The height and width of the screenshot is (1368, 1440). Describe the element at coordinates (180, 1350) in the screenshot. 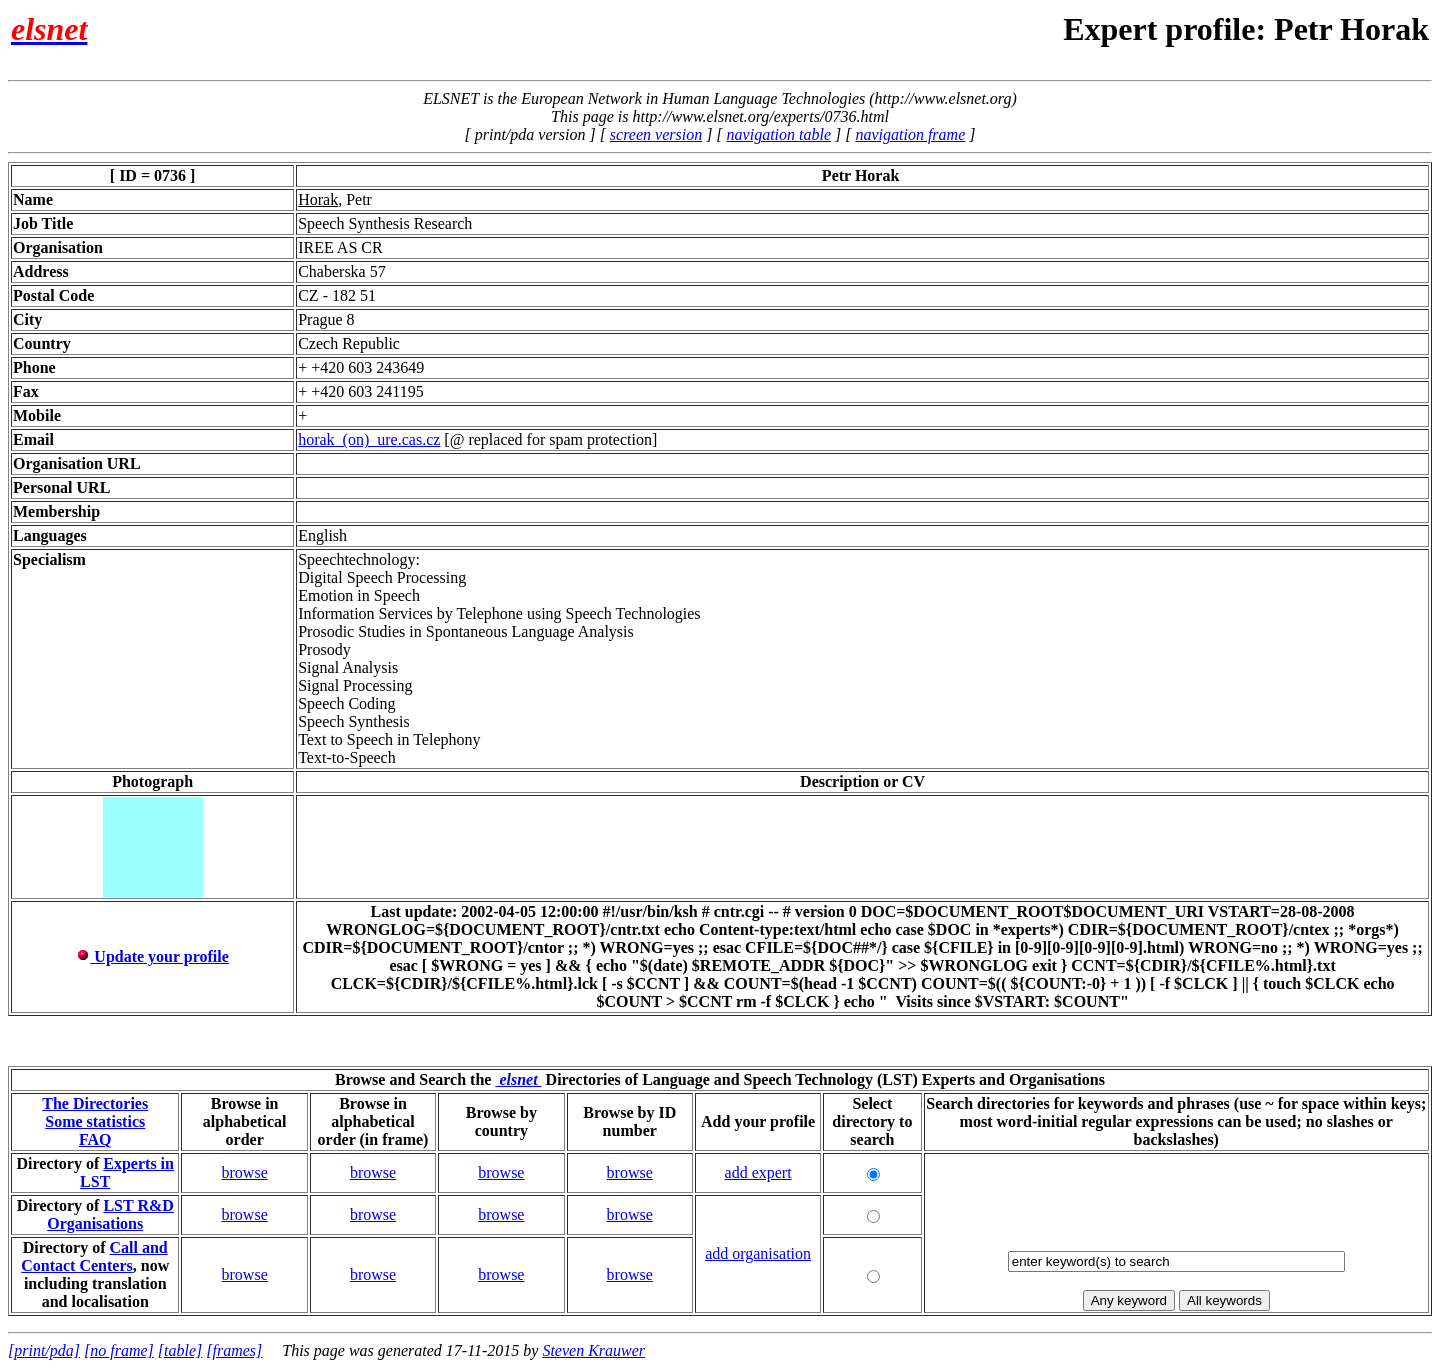

I see `[table]` at that location.